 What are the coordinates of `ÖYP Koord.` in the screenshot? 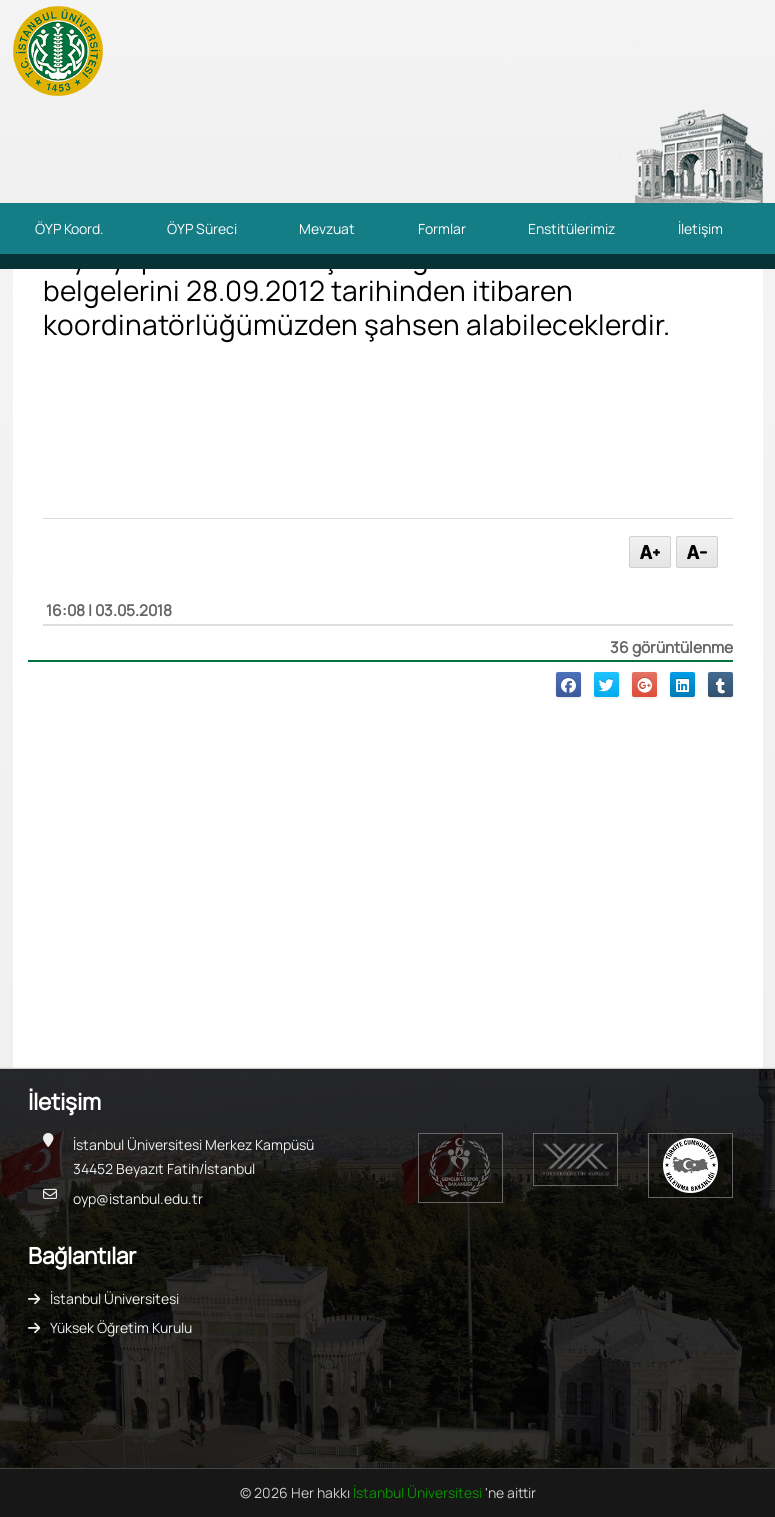 It's located at (69, 228).